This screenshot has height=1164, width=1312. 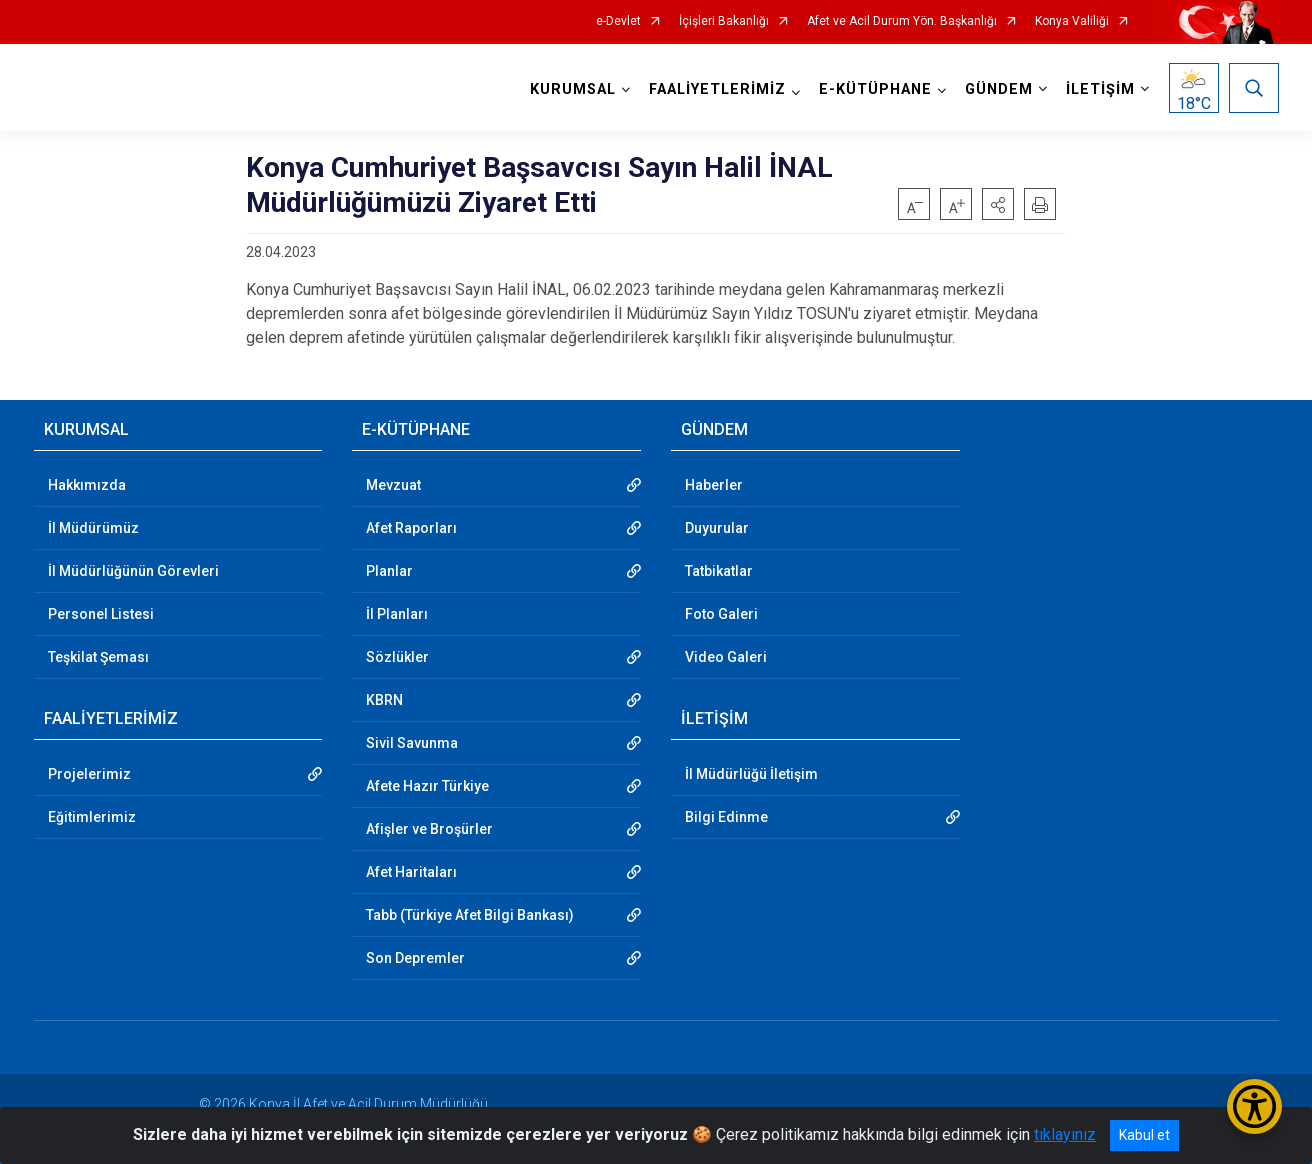 What do you see at coordinates (101, 614) in the screenshot?
I see `Personel Listesi` at bounding box center [101, 614].